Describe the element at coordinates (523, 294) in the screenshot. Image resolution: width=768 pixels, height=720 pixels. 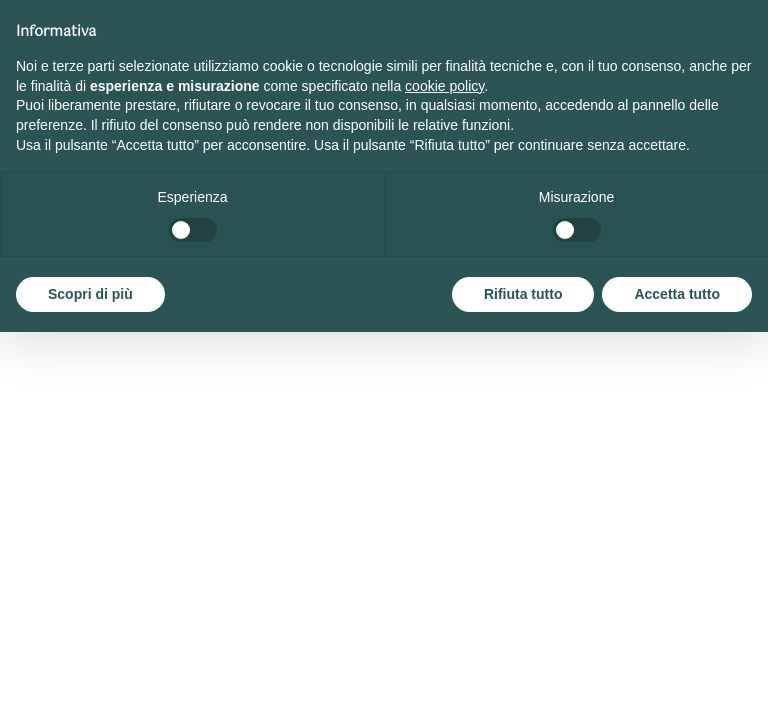
I see `Rifiuta tutto [button]` at that location.